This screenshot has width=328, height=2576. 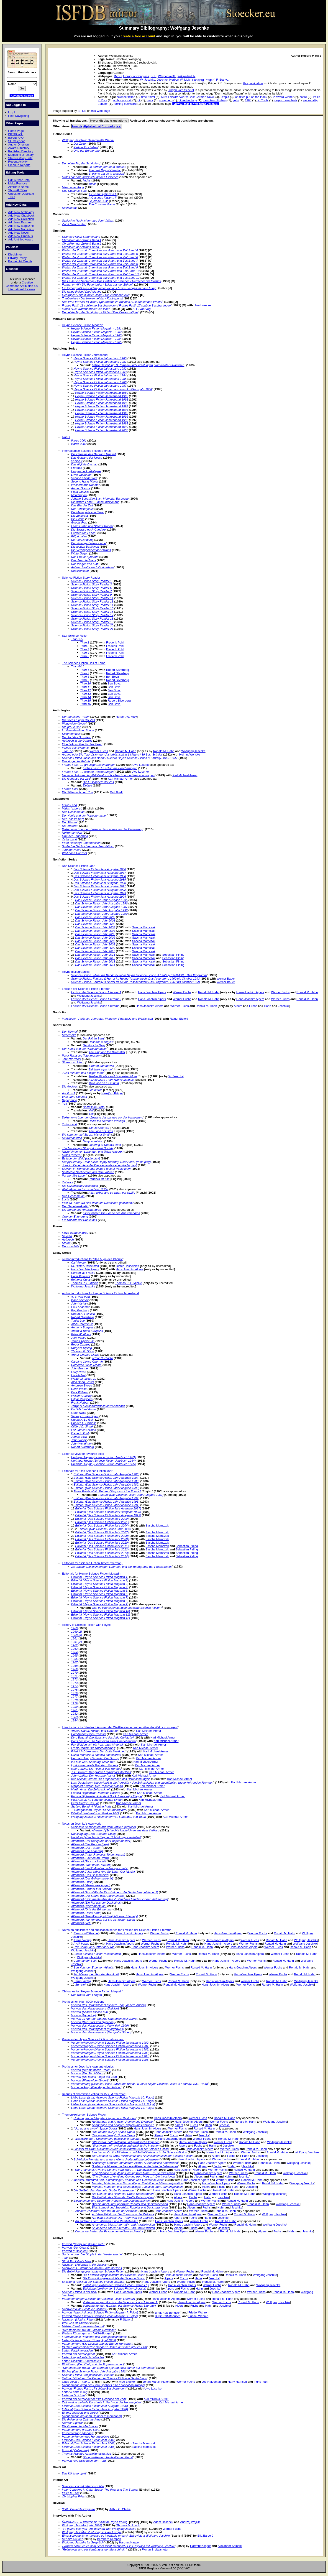 I want to click on Es lebe der Wald (radio play), so click(x=81, y=1158).